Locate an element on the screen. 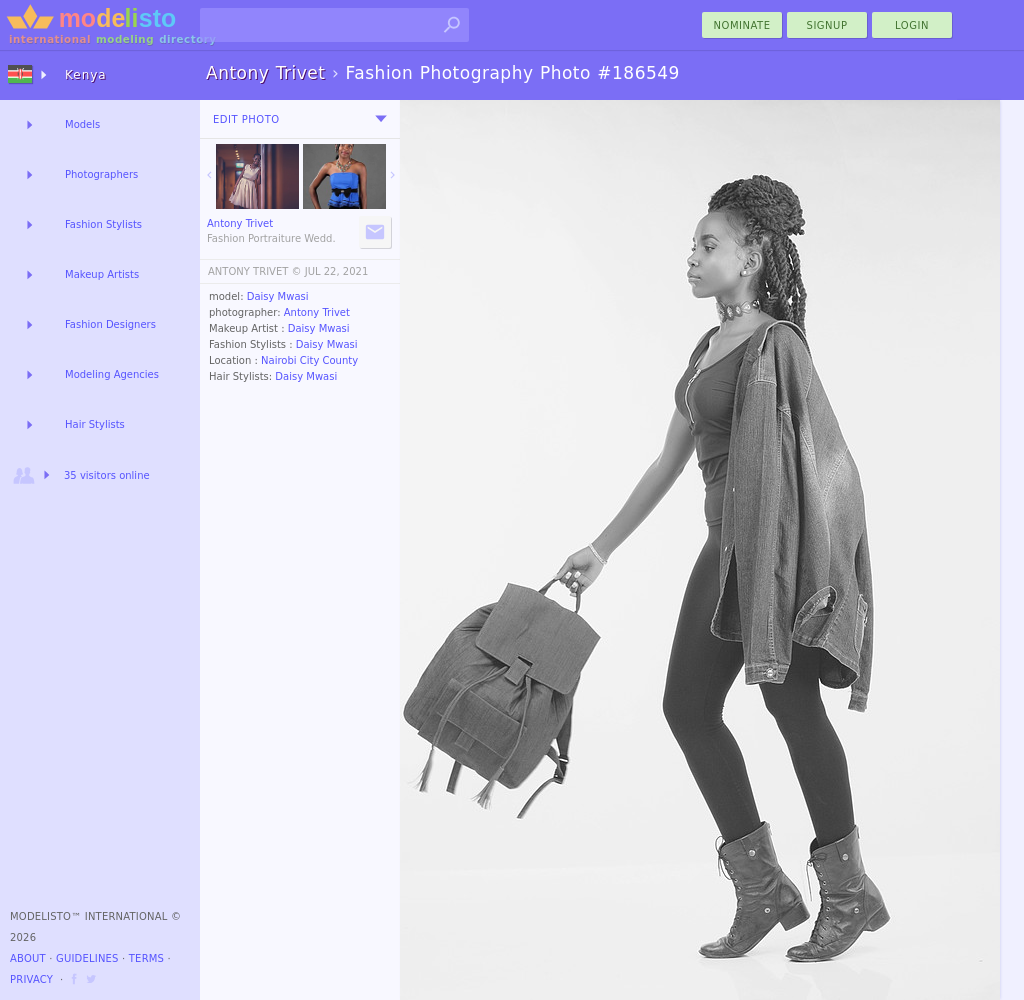 The image size is (1024, 1000). Models is located at coordinates (82, 124).